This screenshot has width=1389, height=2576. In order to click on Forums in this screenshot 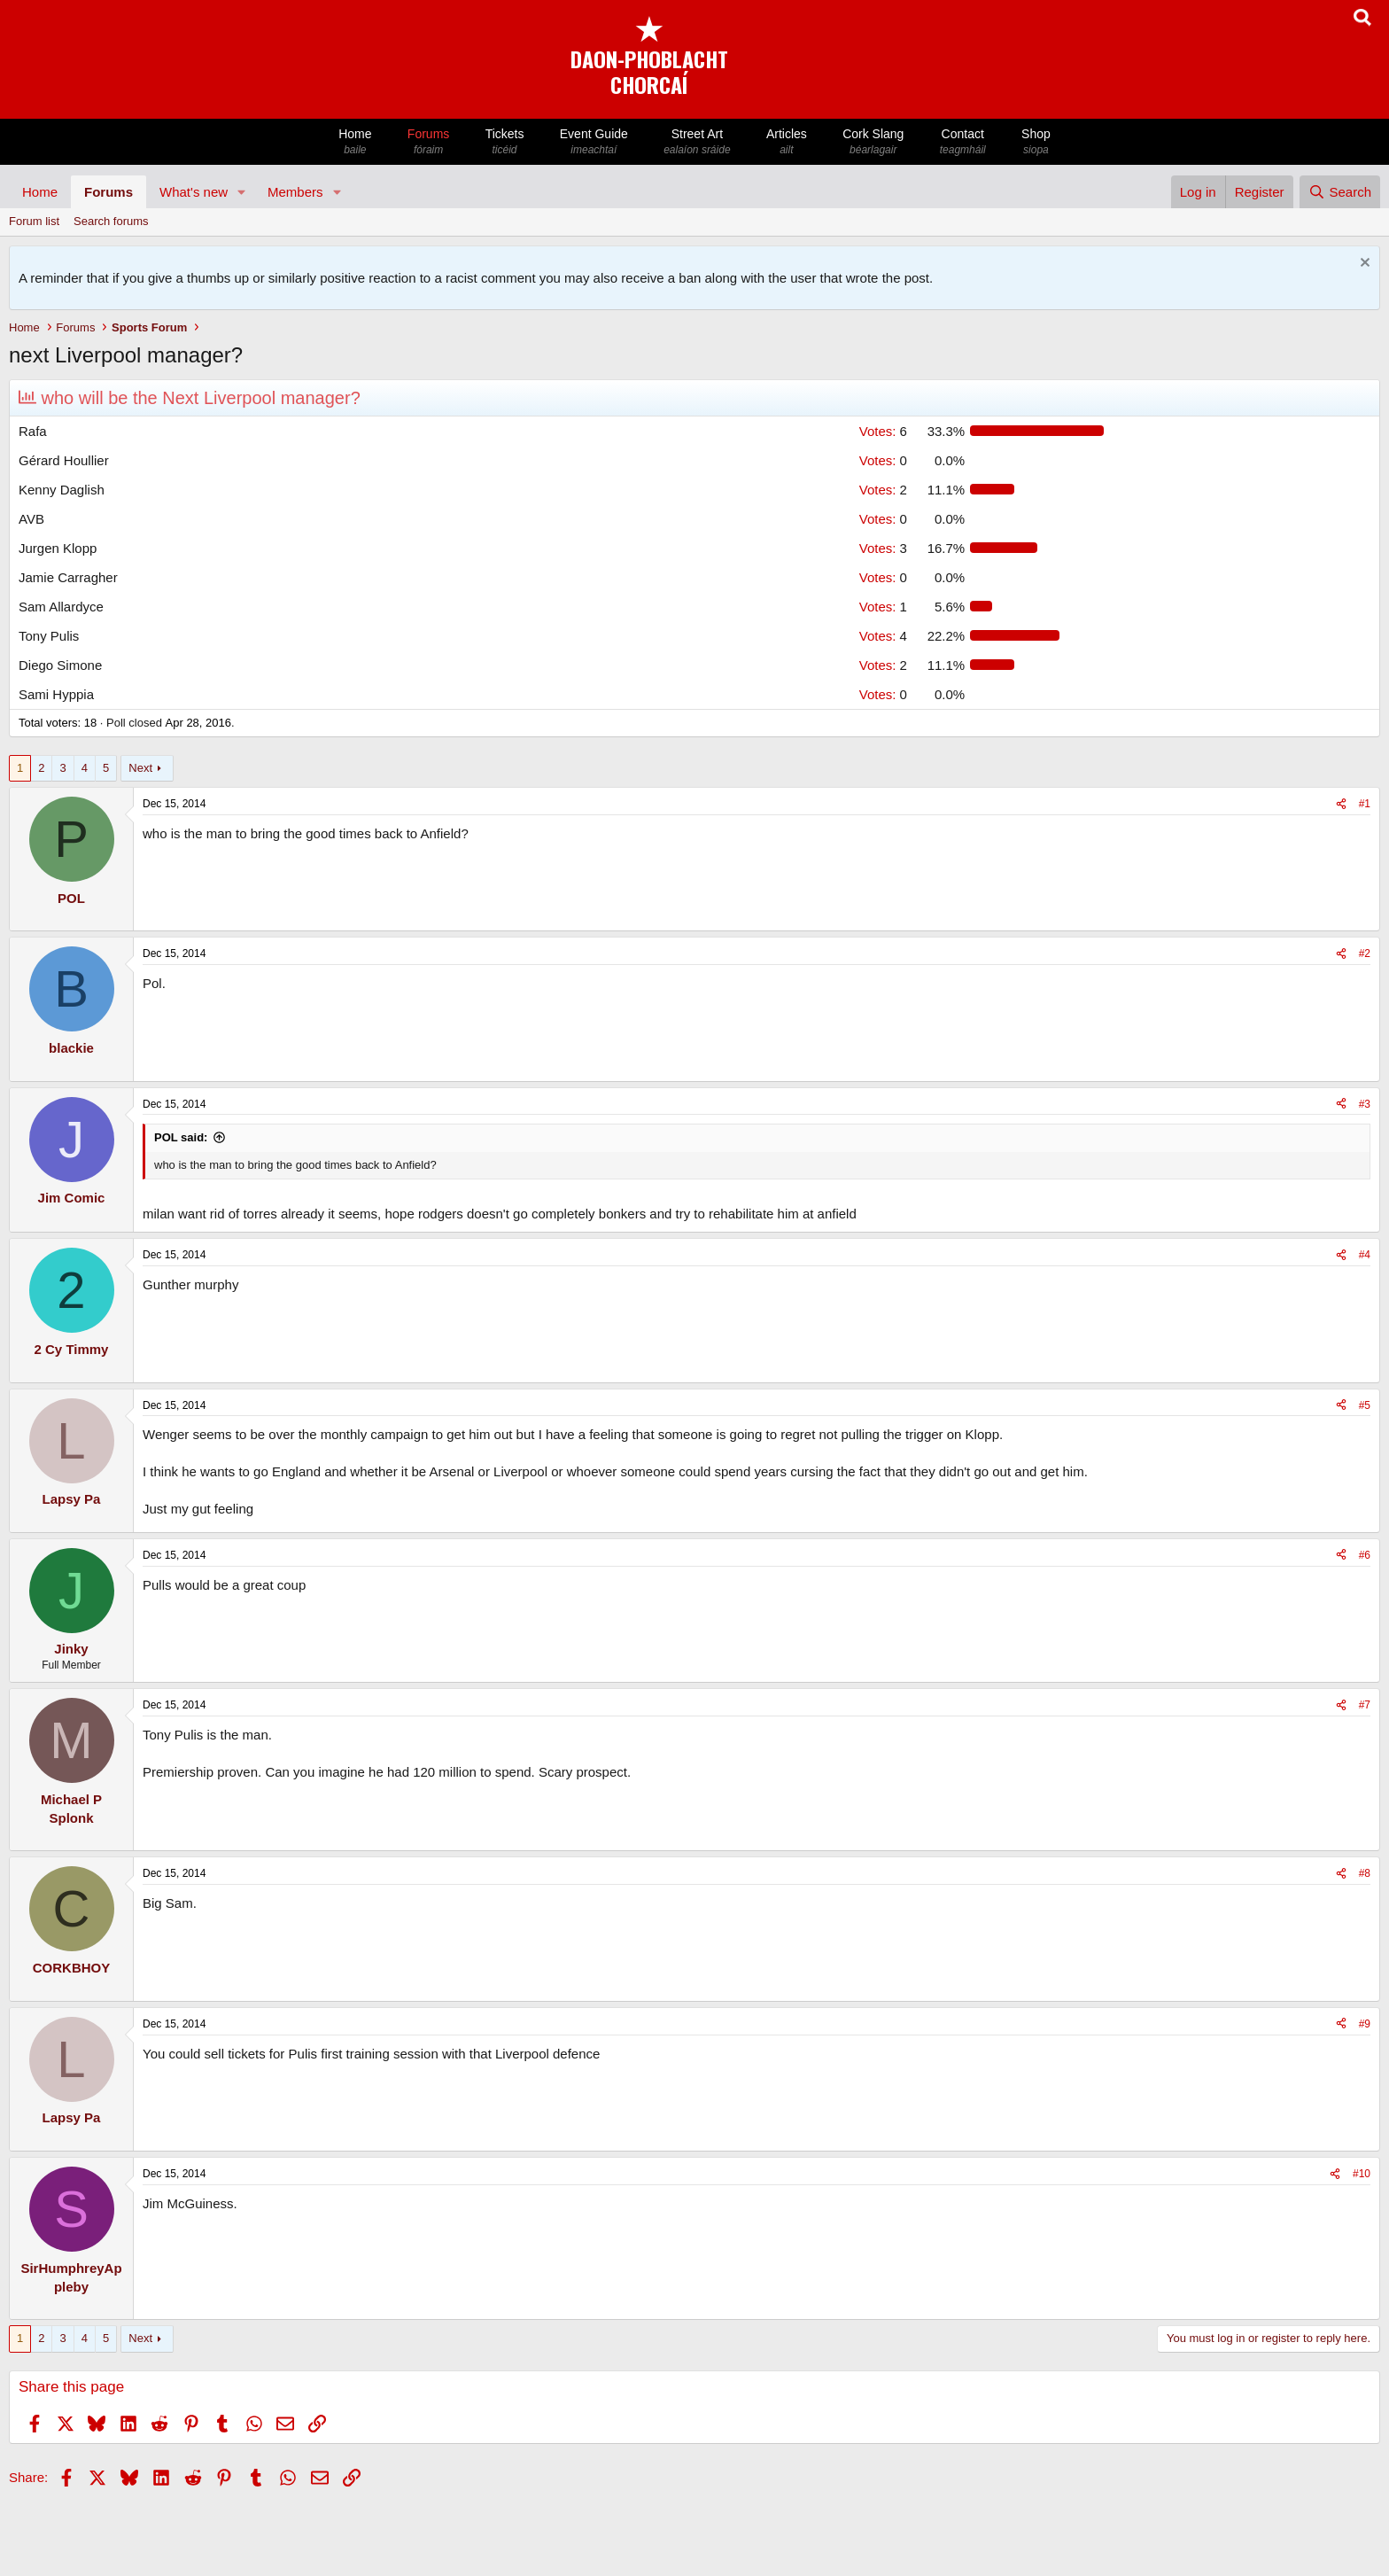, I will do `click(429, 142)`.